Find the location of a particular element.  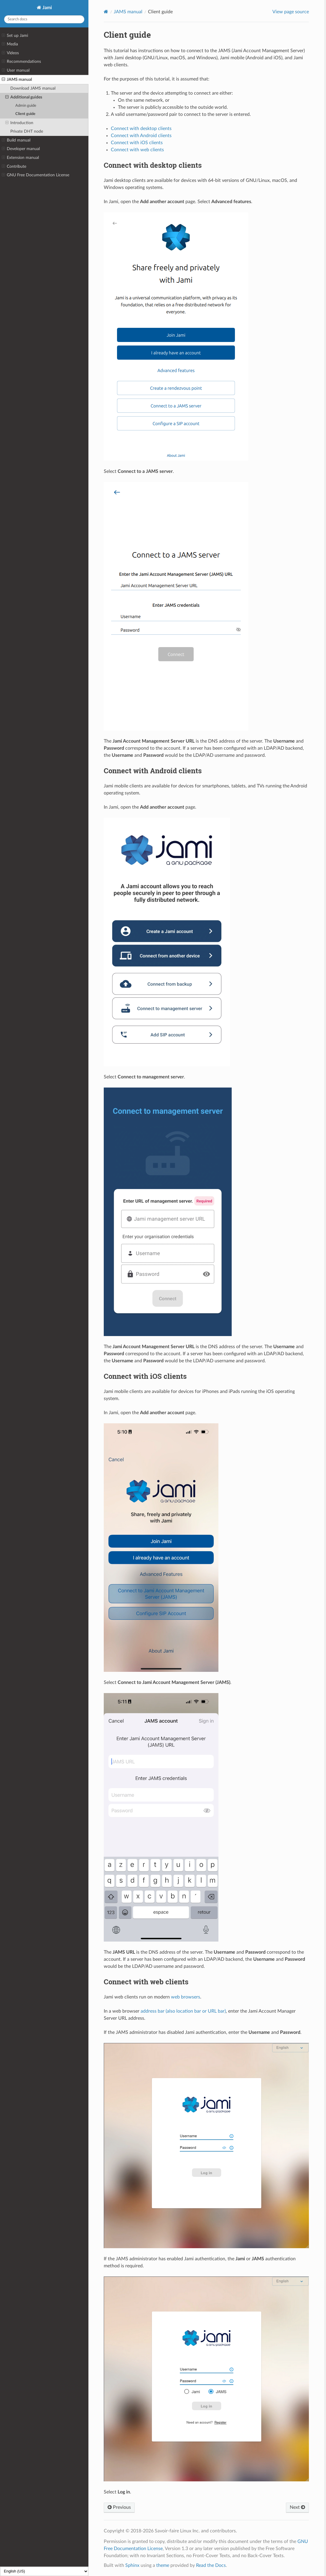

JAMS manual is located at coordinates (17, 79).